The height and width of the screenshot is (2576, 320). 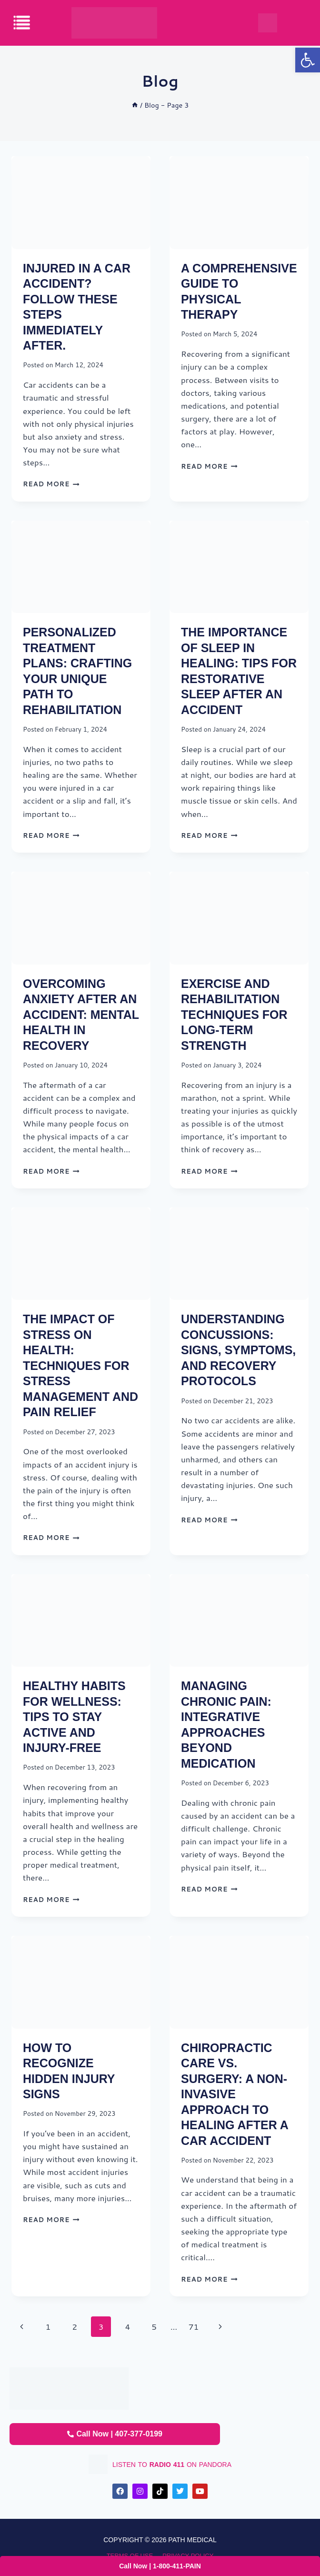 What do you see at coordinates (114, 2434) in the screenshot?
I see `Call Now | 407-377-0199` at bounding box center [114, 2434].